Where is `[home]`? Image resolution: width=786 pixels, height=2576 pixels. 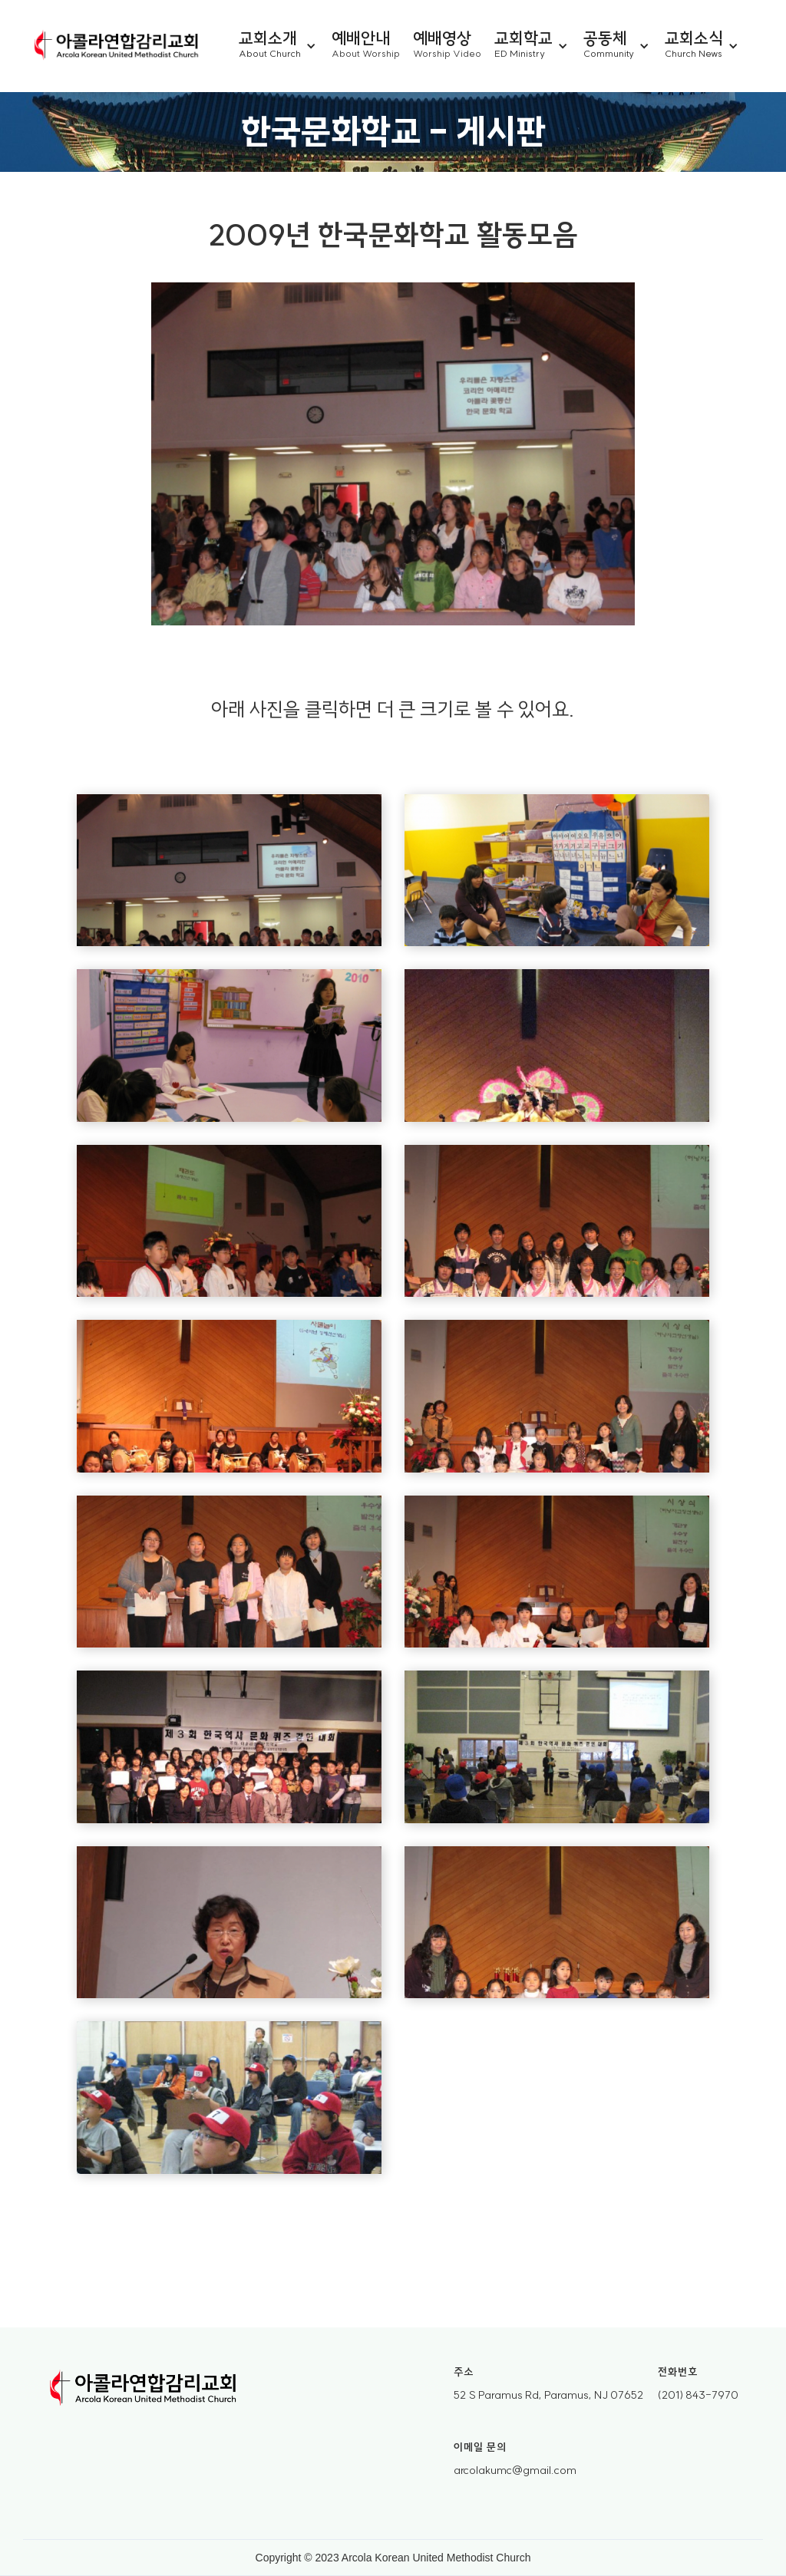 [home] is located at coordinates (116, 46).